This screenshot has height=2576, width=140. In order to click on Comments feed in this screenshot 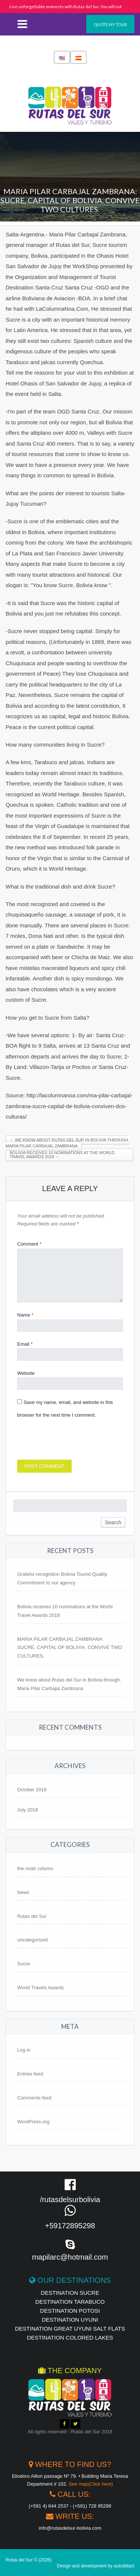, I will do `click(34, 2098)`.